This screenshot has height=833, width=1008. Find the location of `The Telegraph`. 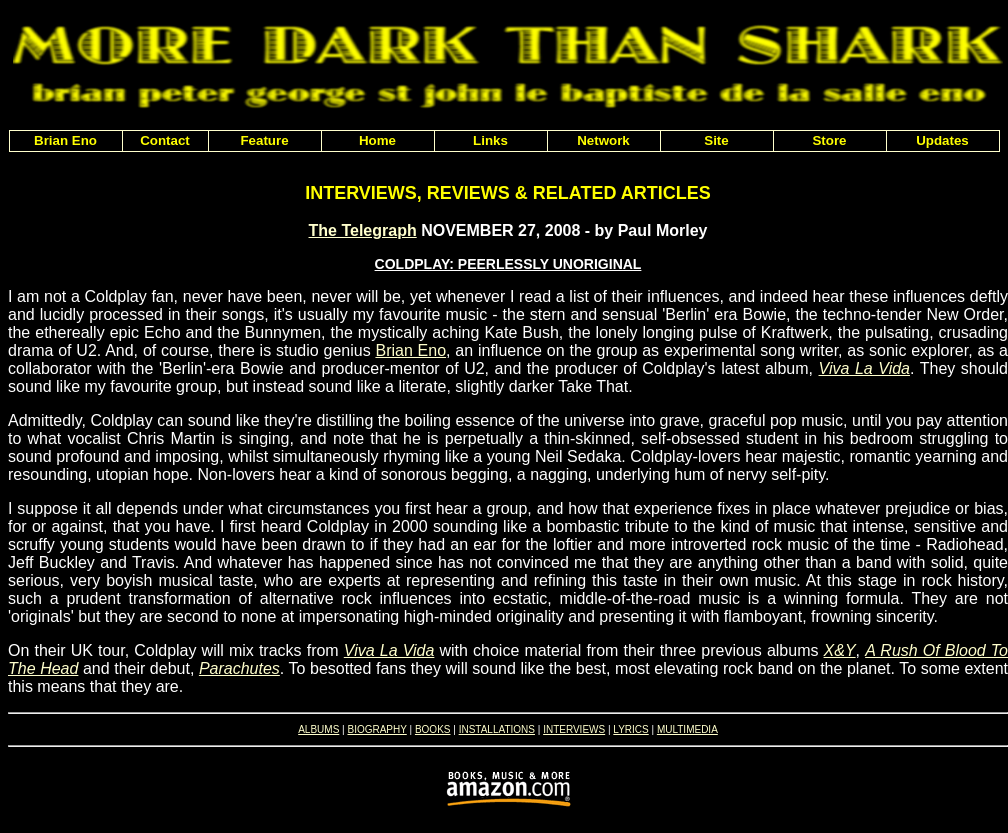

The Telegraph is located at coordinates (363, 230).